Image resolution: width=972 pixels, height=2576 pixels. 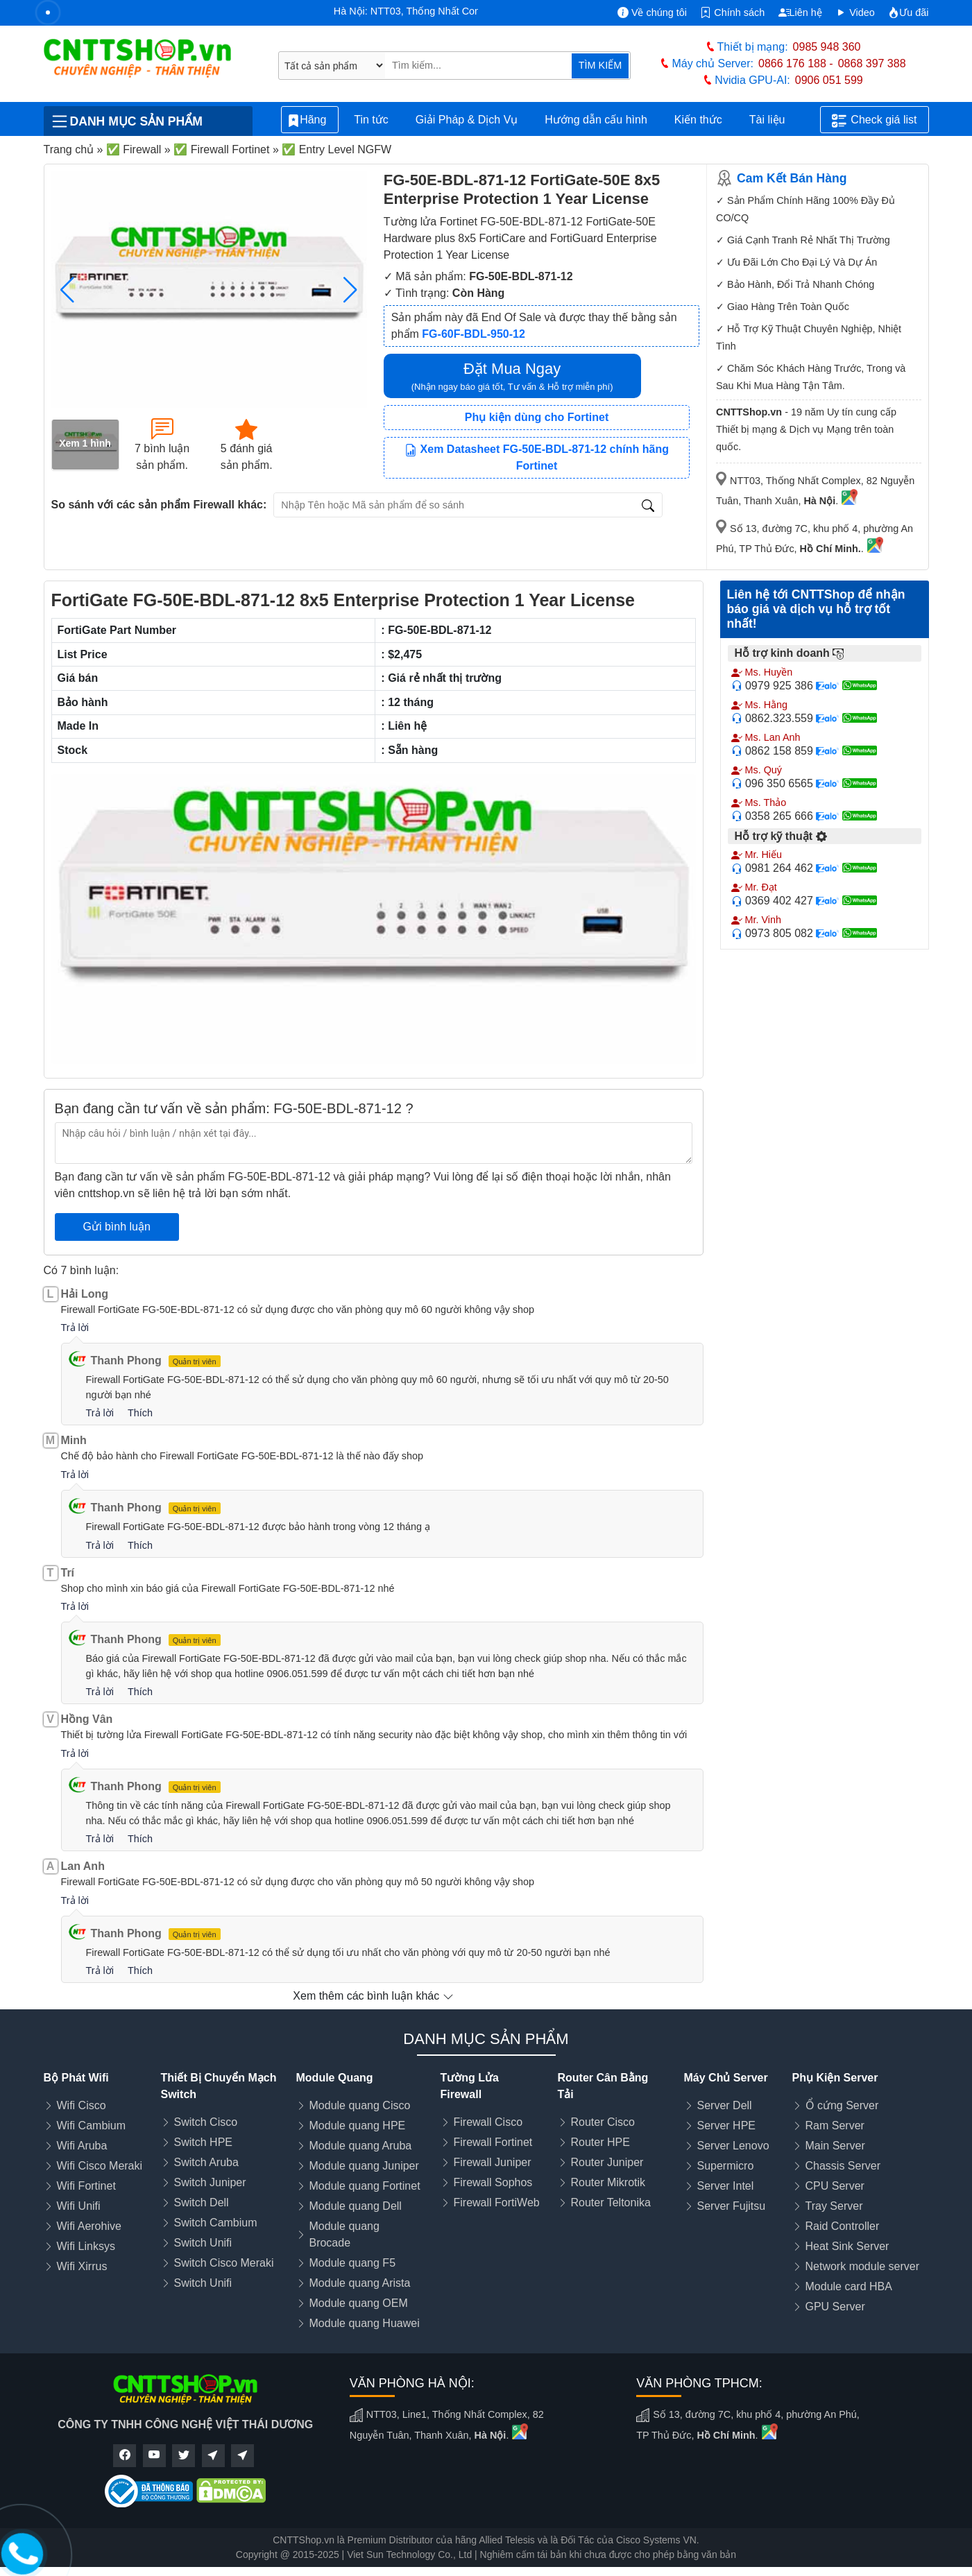 What do you see at coordinates (360, 2105) in the screenshot?
I see `Module quang Cisco` at bounding box center [360, 2105].